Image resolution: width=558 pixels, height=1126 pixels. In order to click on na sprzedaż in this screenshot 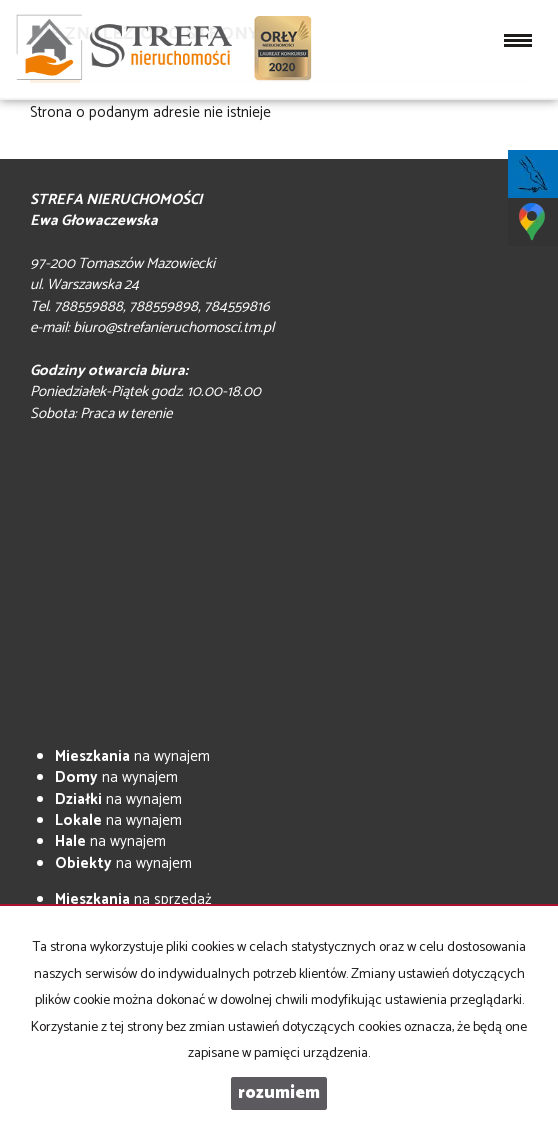, I will do `click(133, 899)`.